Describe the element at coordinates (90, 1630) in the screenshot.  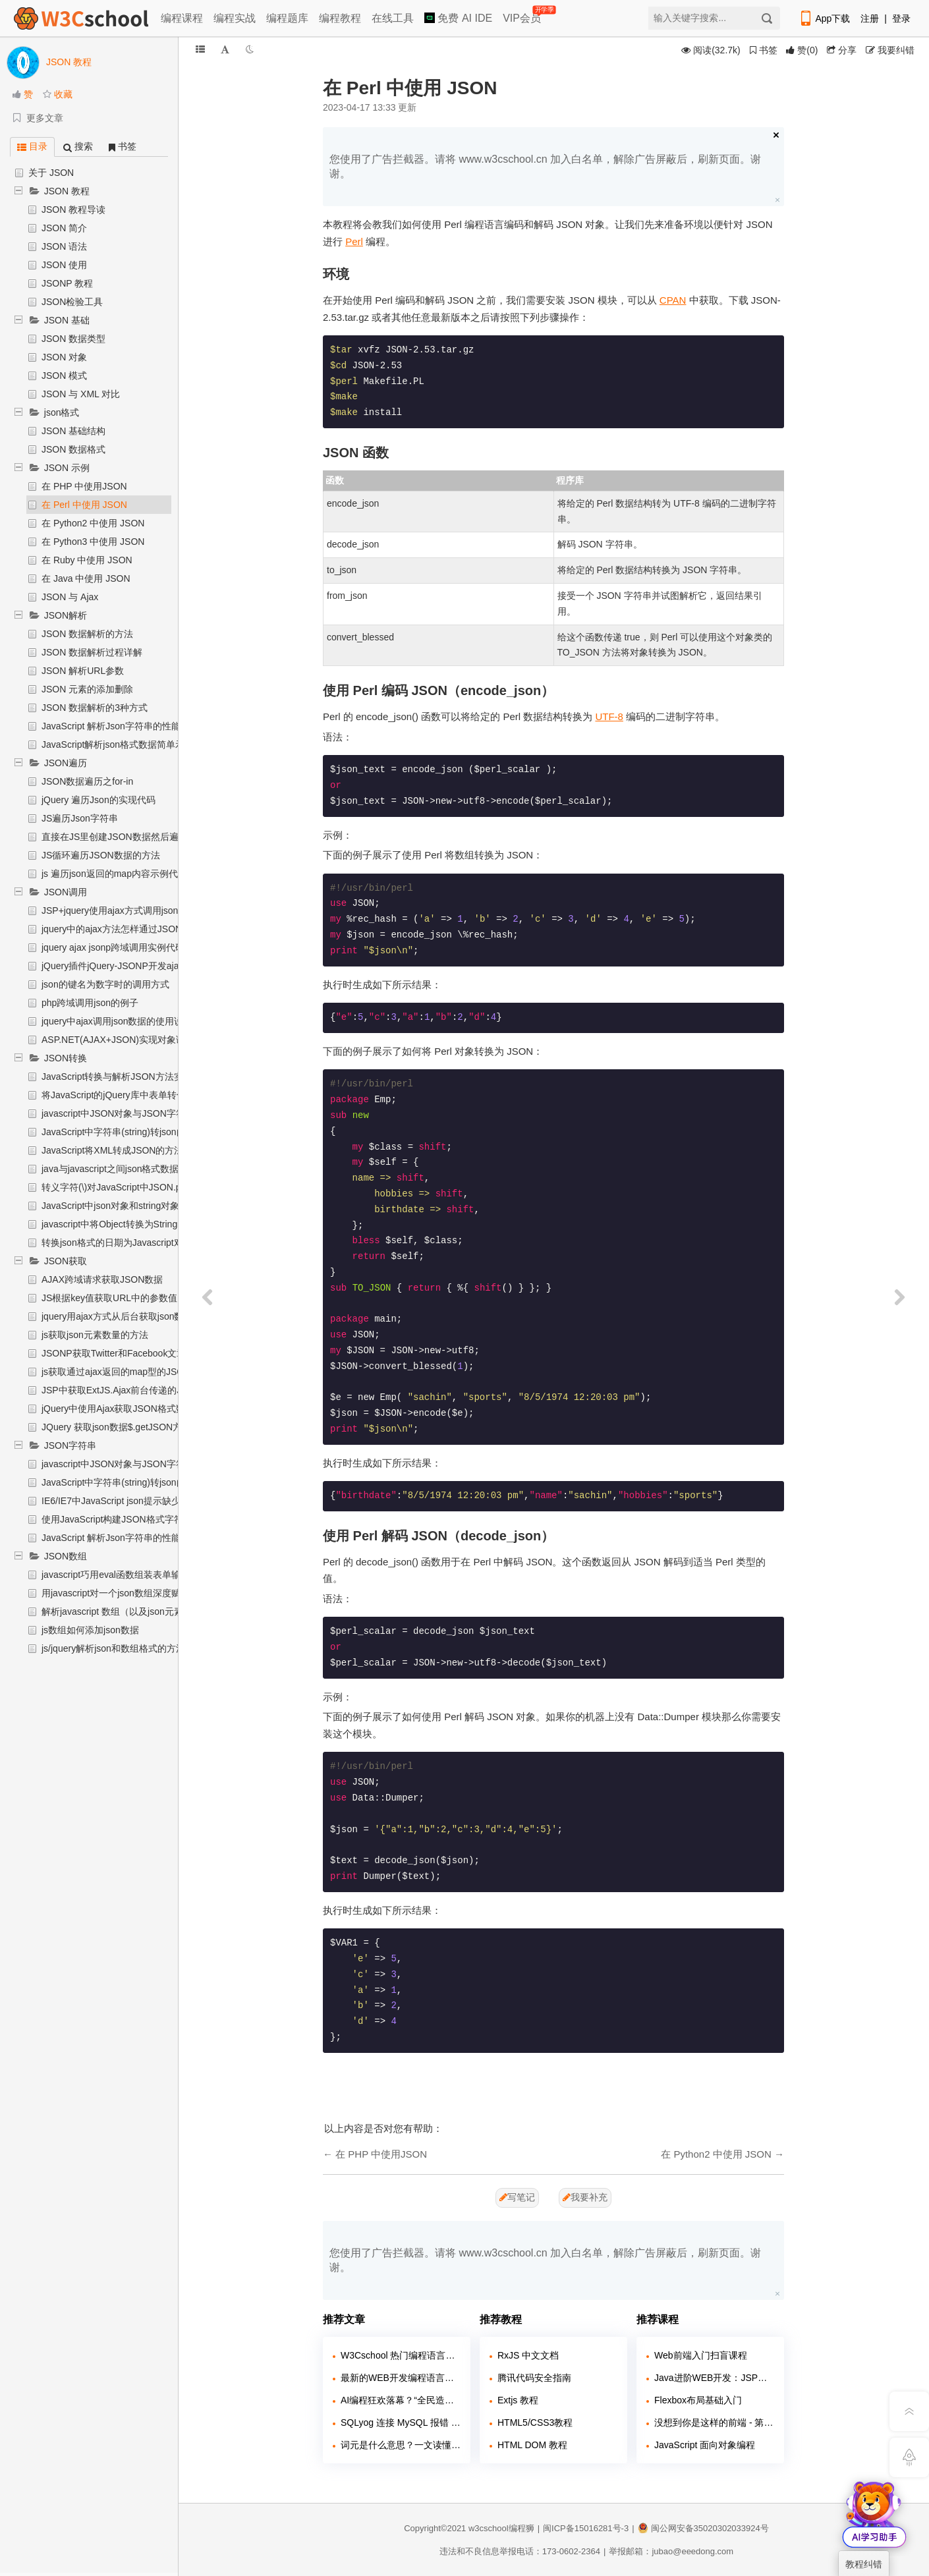
I see `js数组如何添加json数据` at that location.